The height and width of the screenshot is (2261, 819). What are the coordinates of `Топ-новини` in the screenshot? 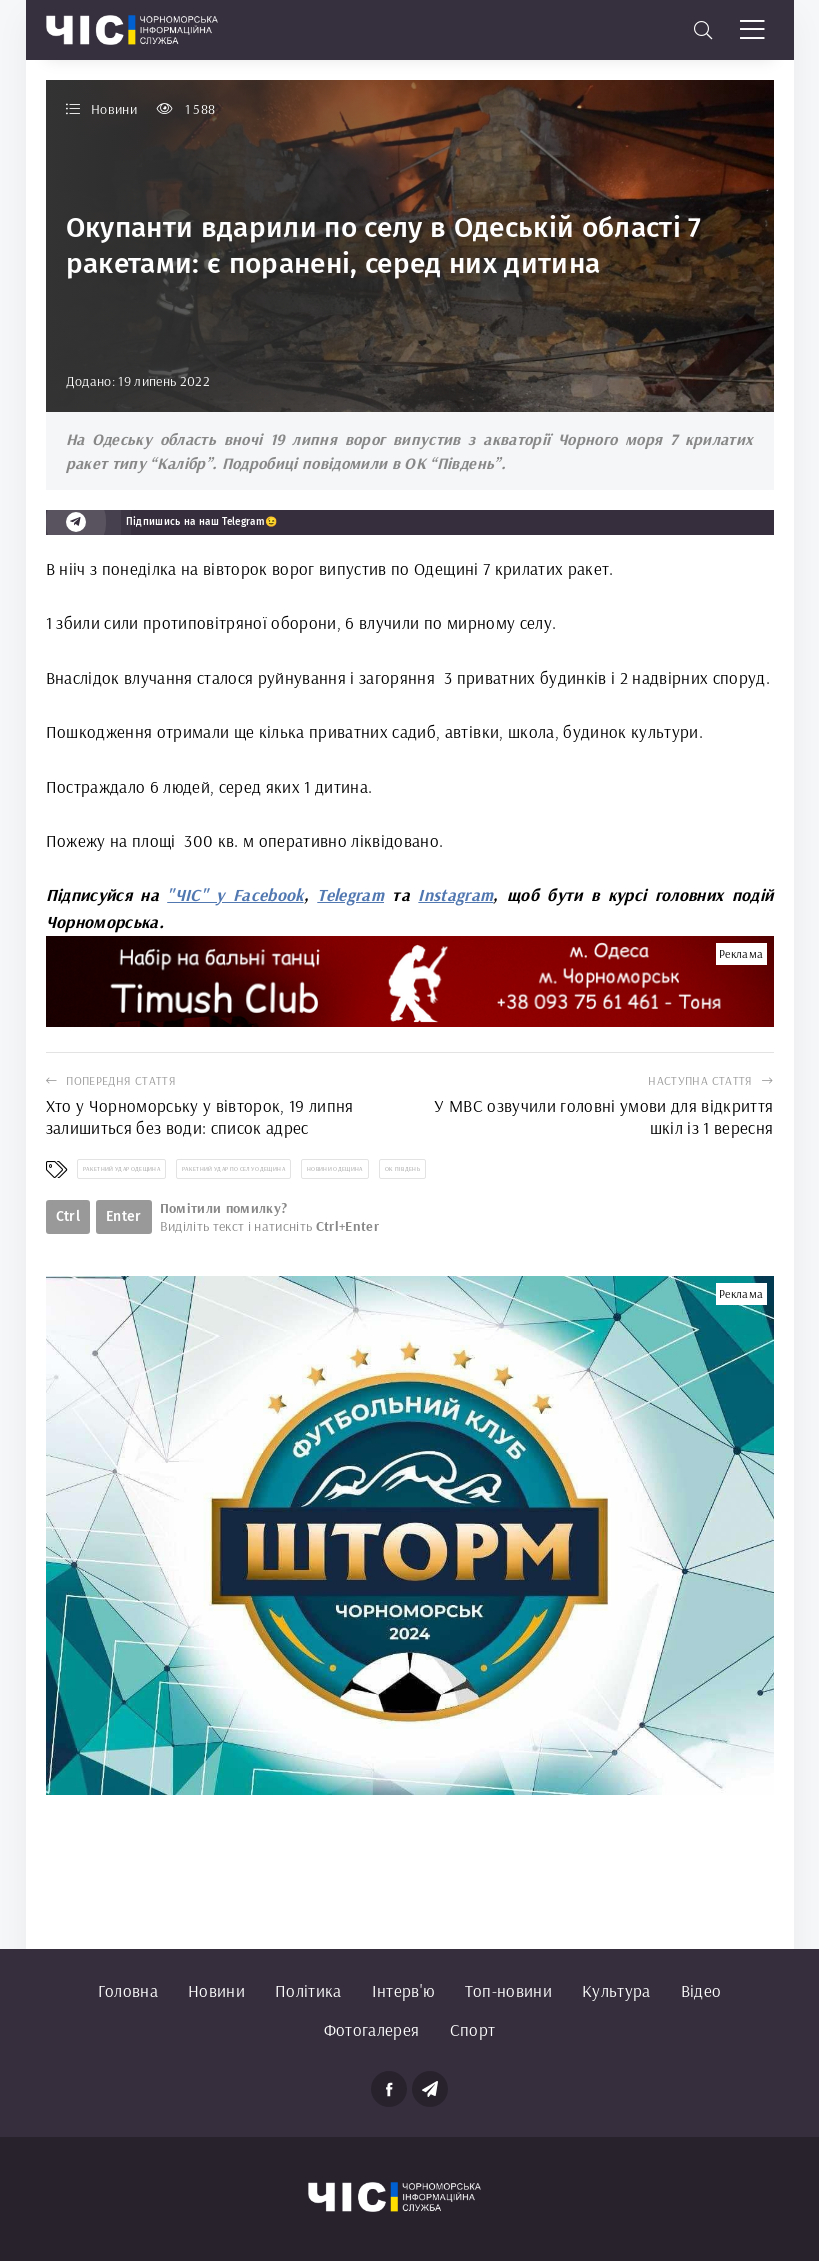 It's located at (508, 1990).